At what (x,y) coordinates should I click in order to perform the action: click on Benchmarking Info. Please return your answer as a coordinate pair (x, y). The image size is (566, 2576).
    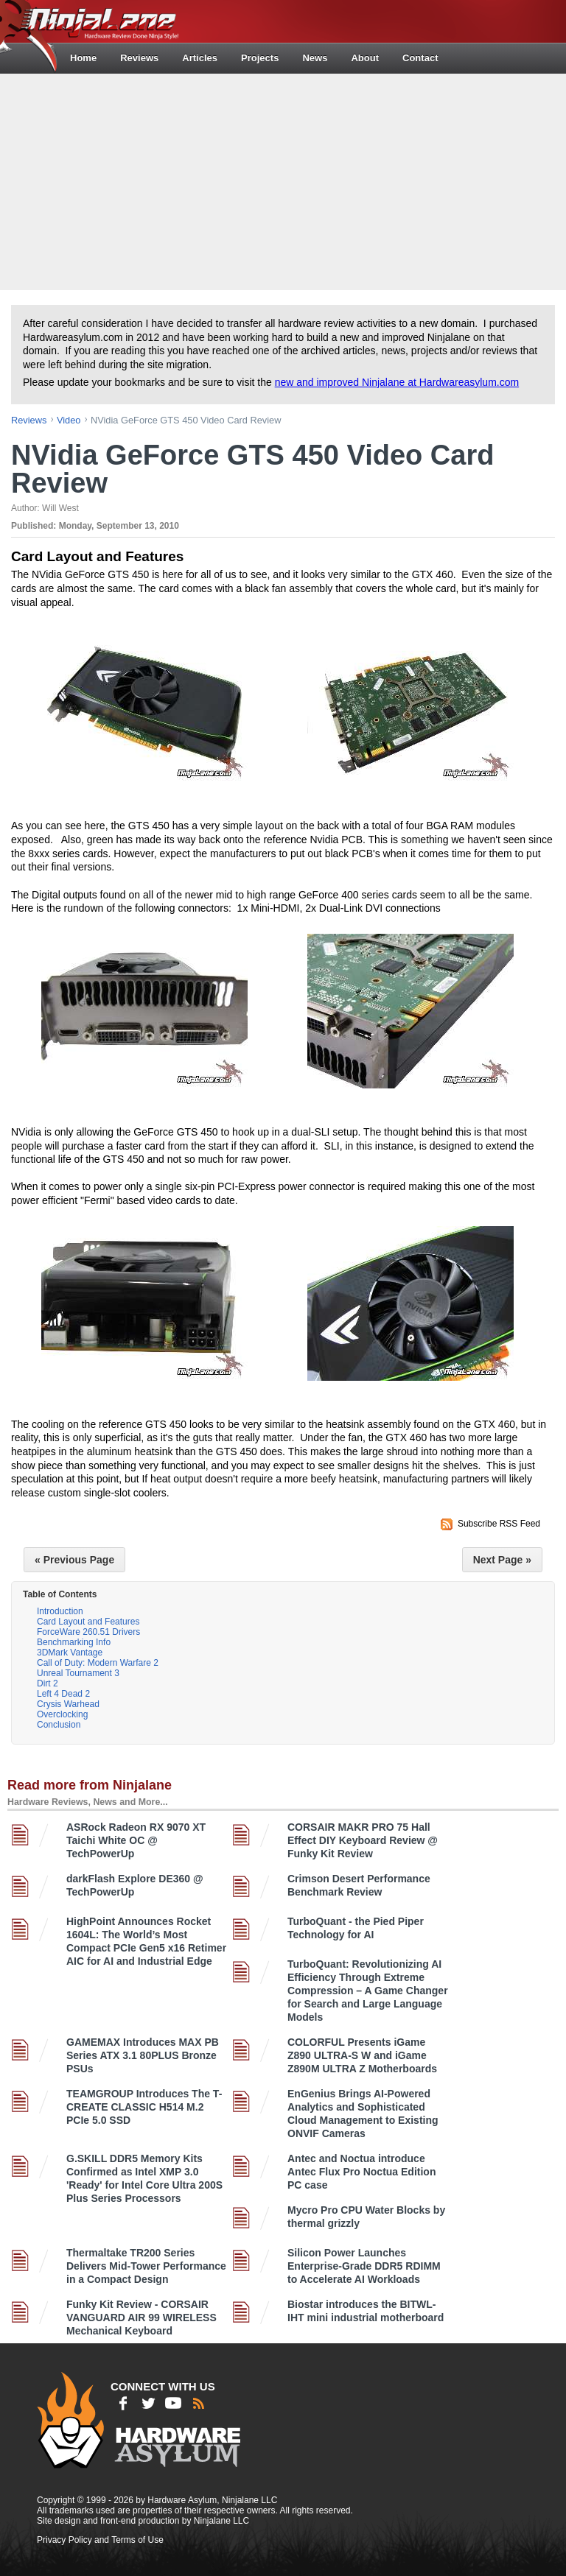
    Looking at the image, I should click on (74, 1642).